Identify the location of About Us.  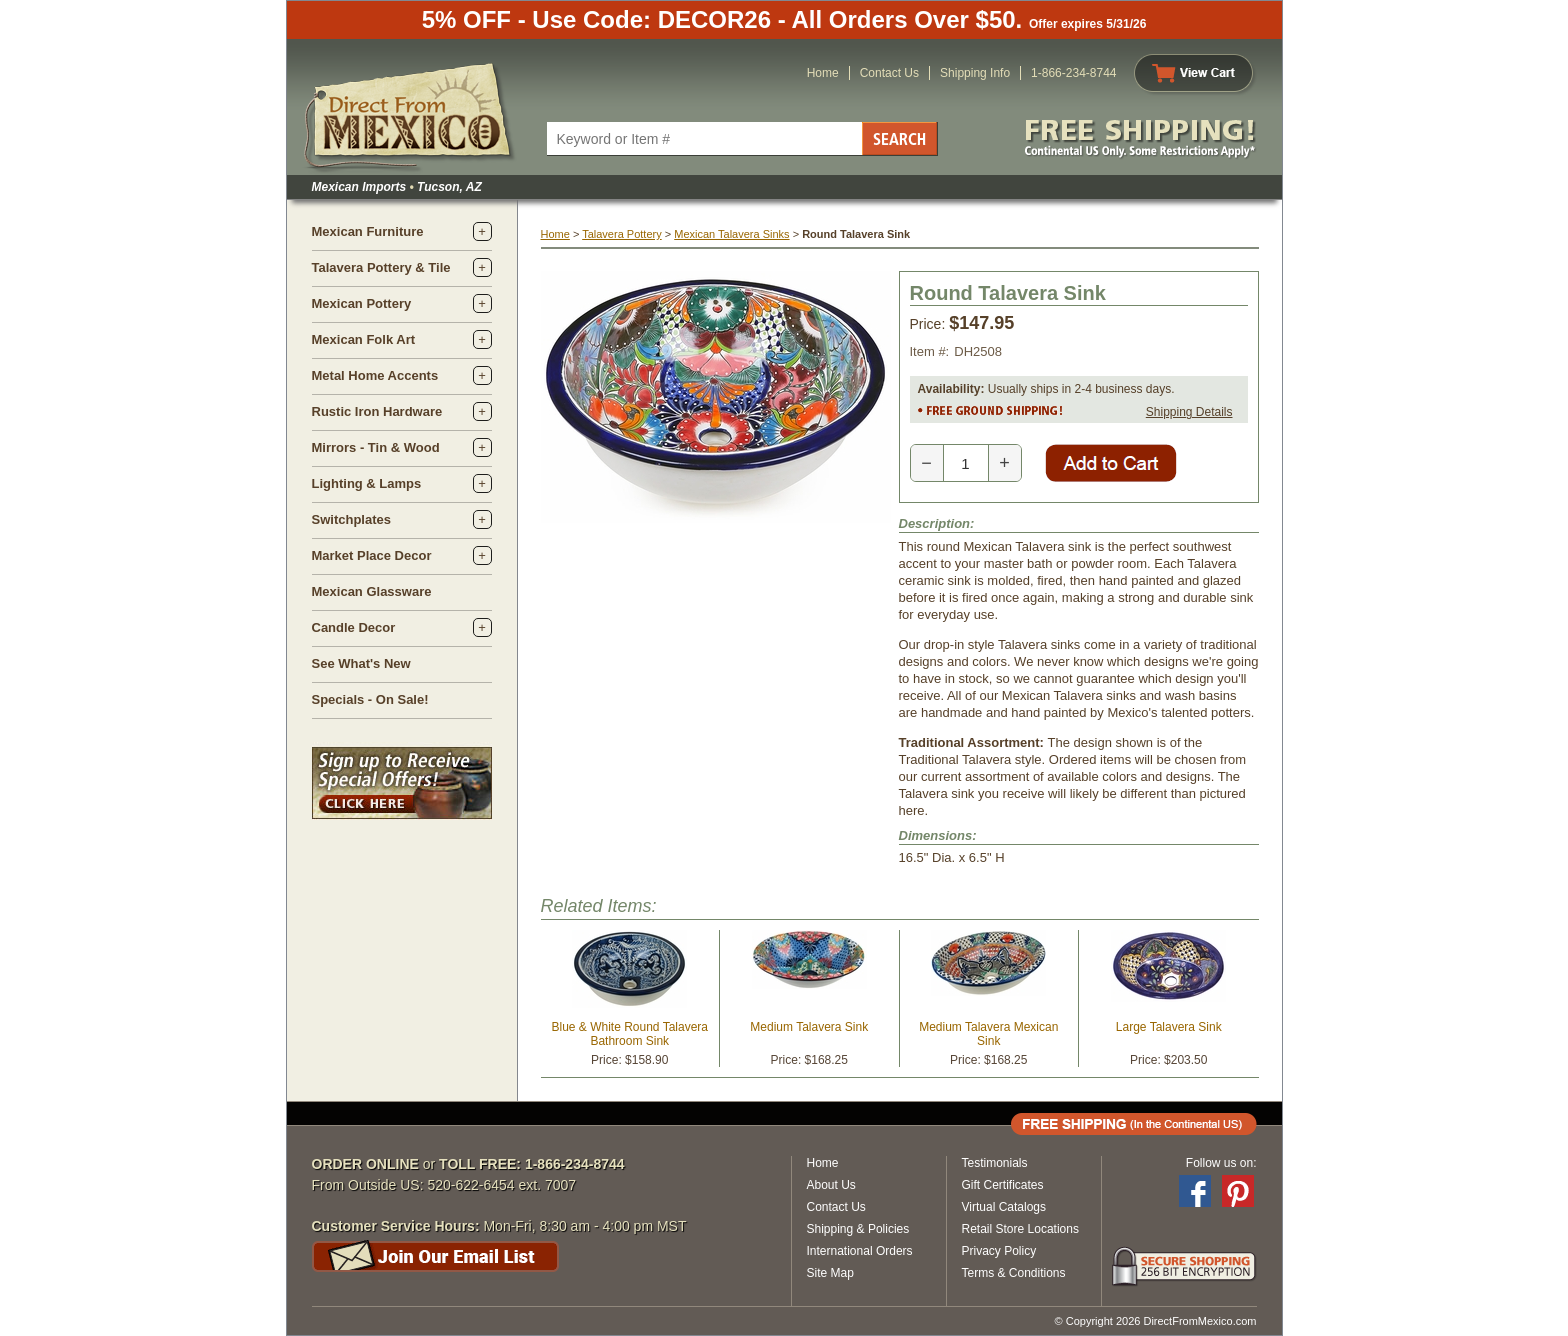
(831, 1185).